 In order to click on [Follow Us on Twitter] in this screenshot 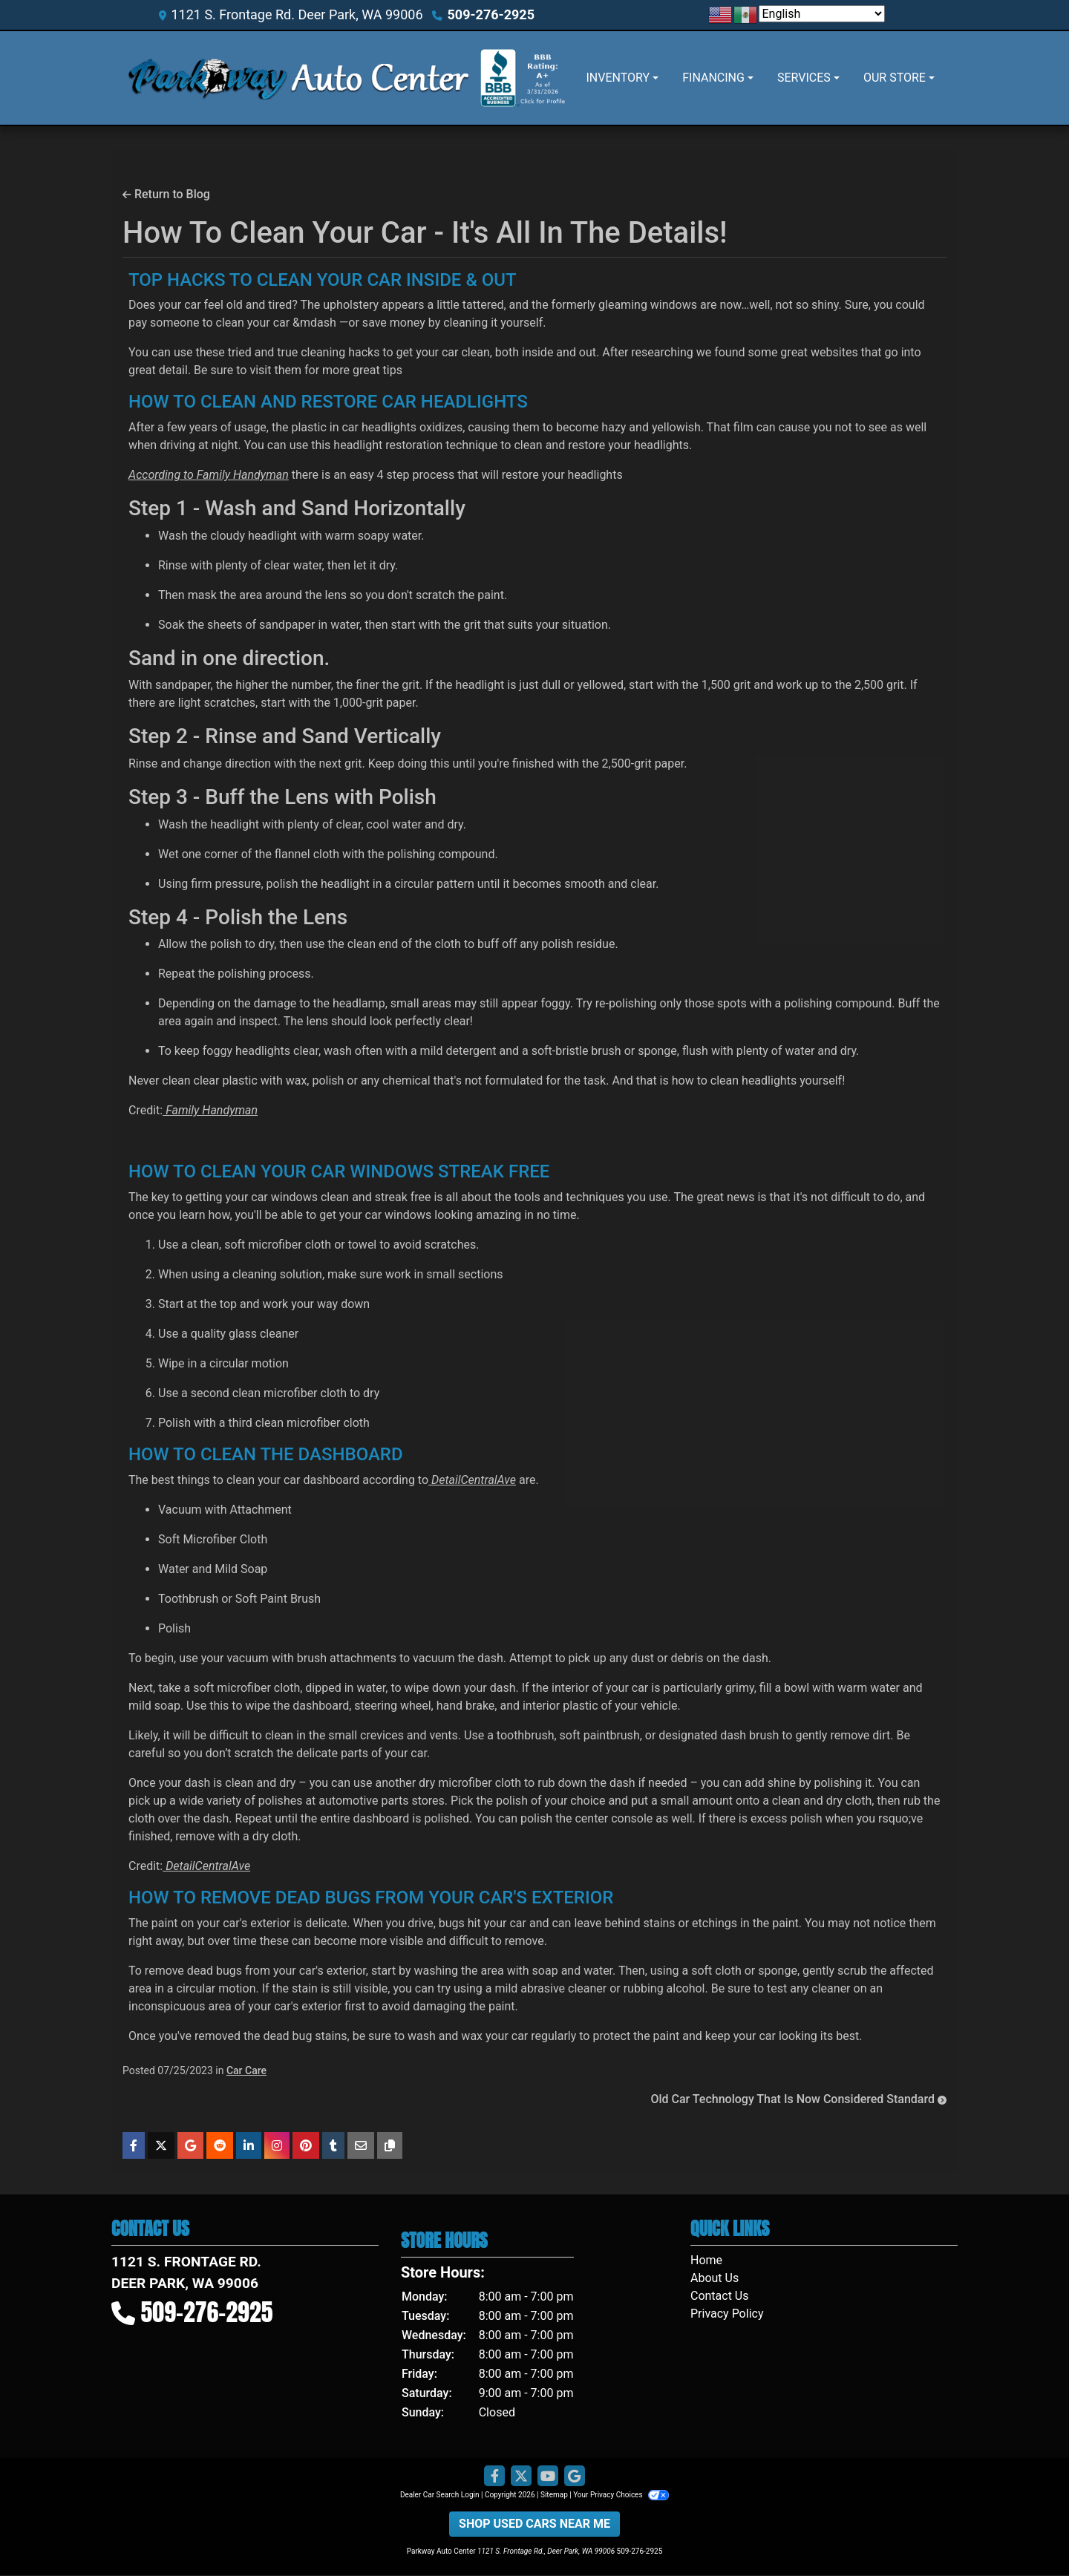, I will do `click(521, 2476)`.